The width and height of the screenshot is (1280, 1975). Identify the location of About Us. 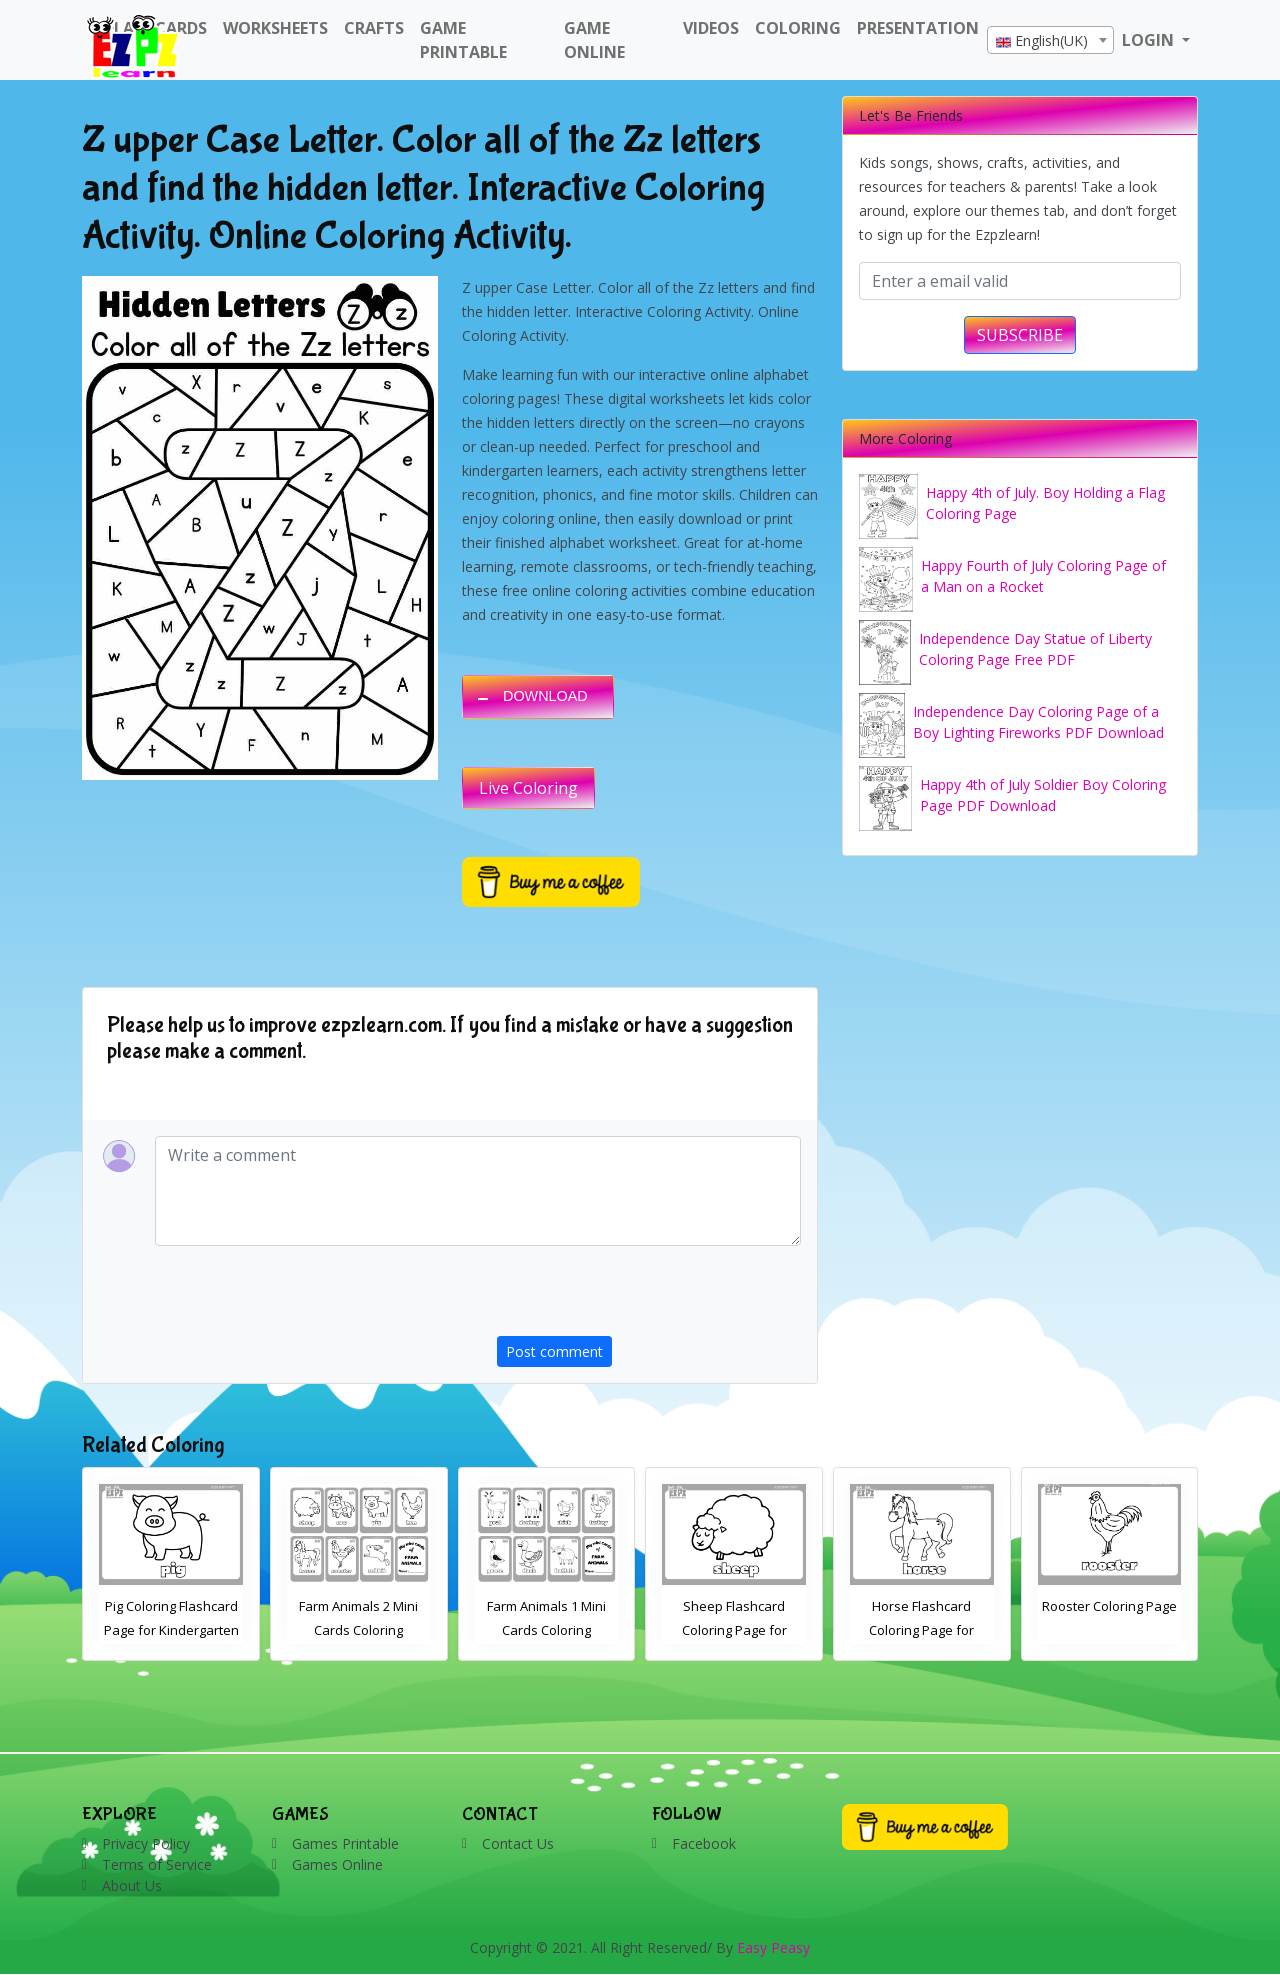
(132, 1885).